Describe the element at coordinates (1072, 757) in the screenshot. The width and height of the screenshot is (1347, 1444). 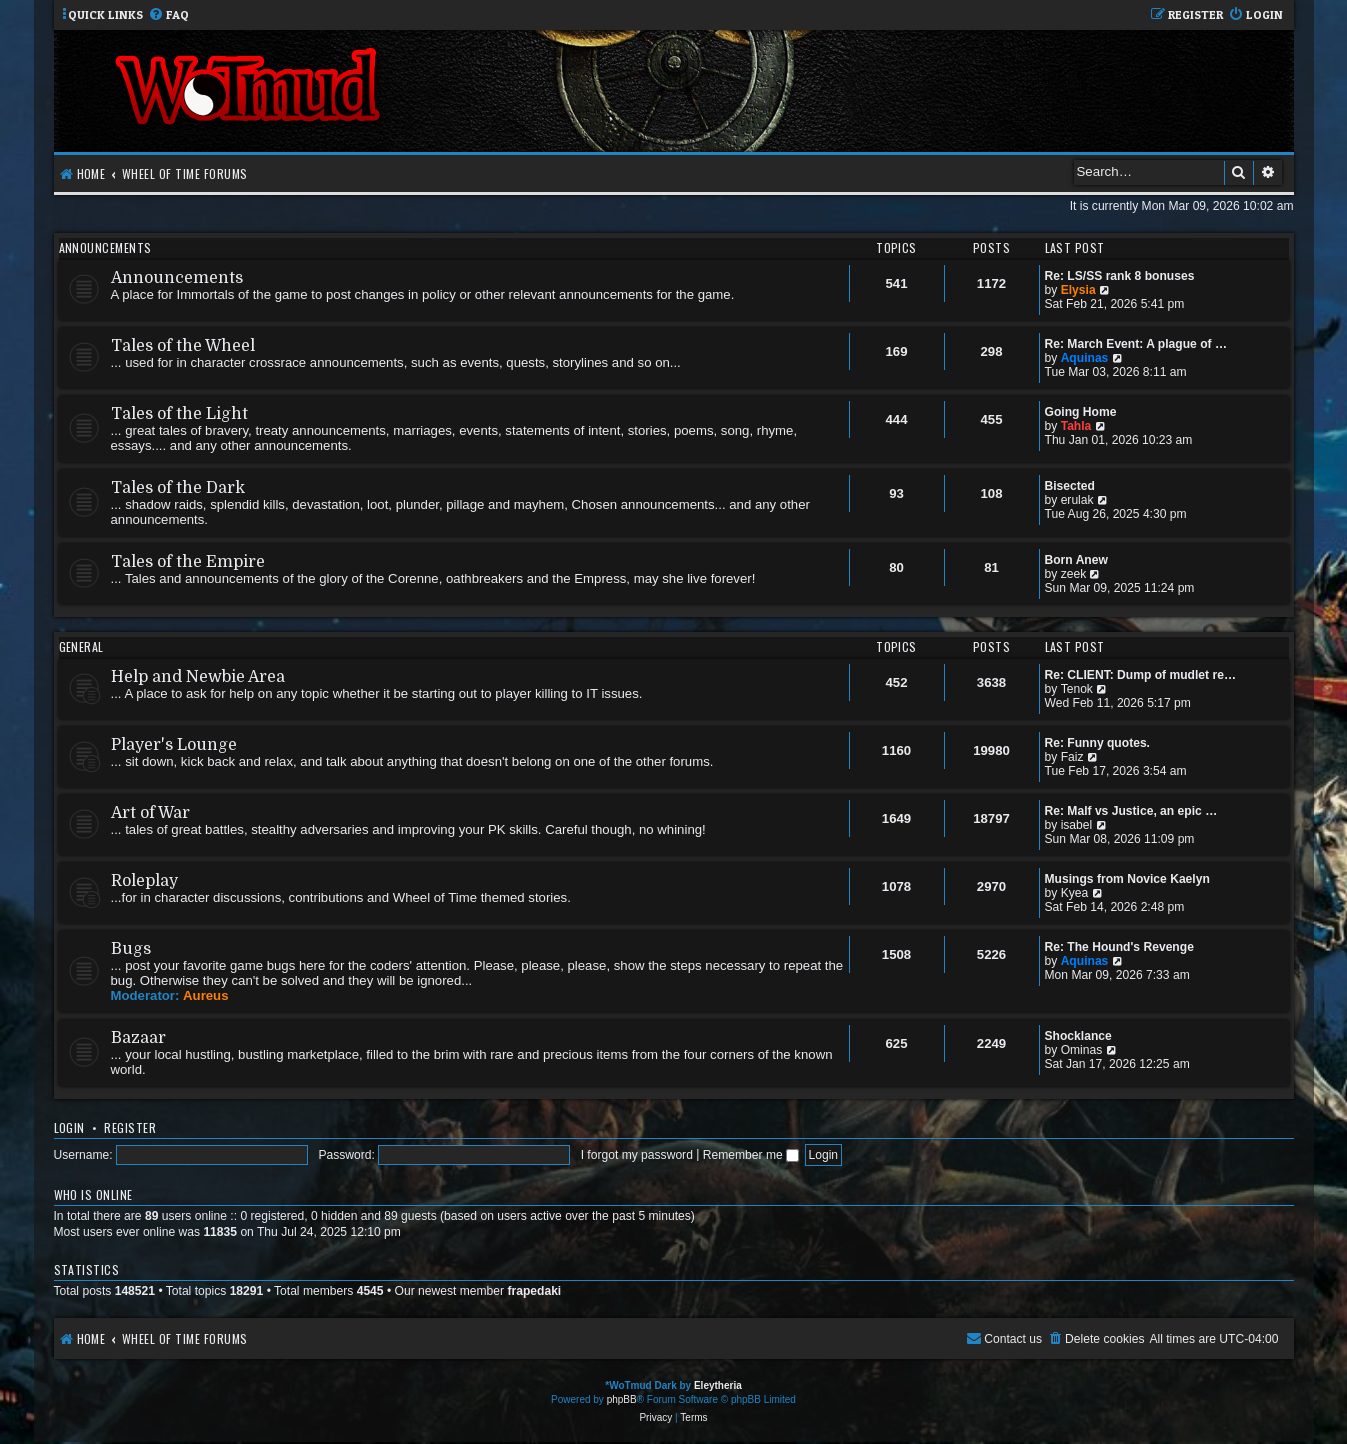
I see `Faiz` at that location.